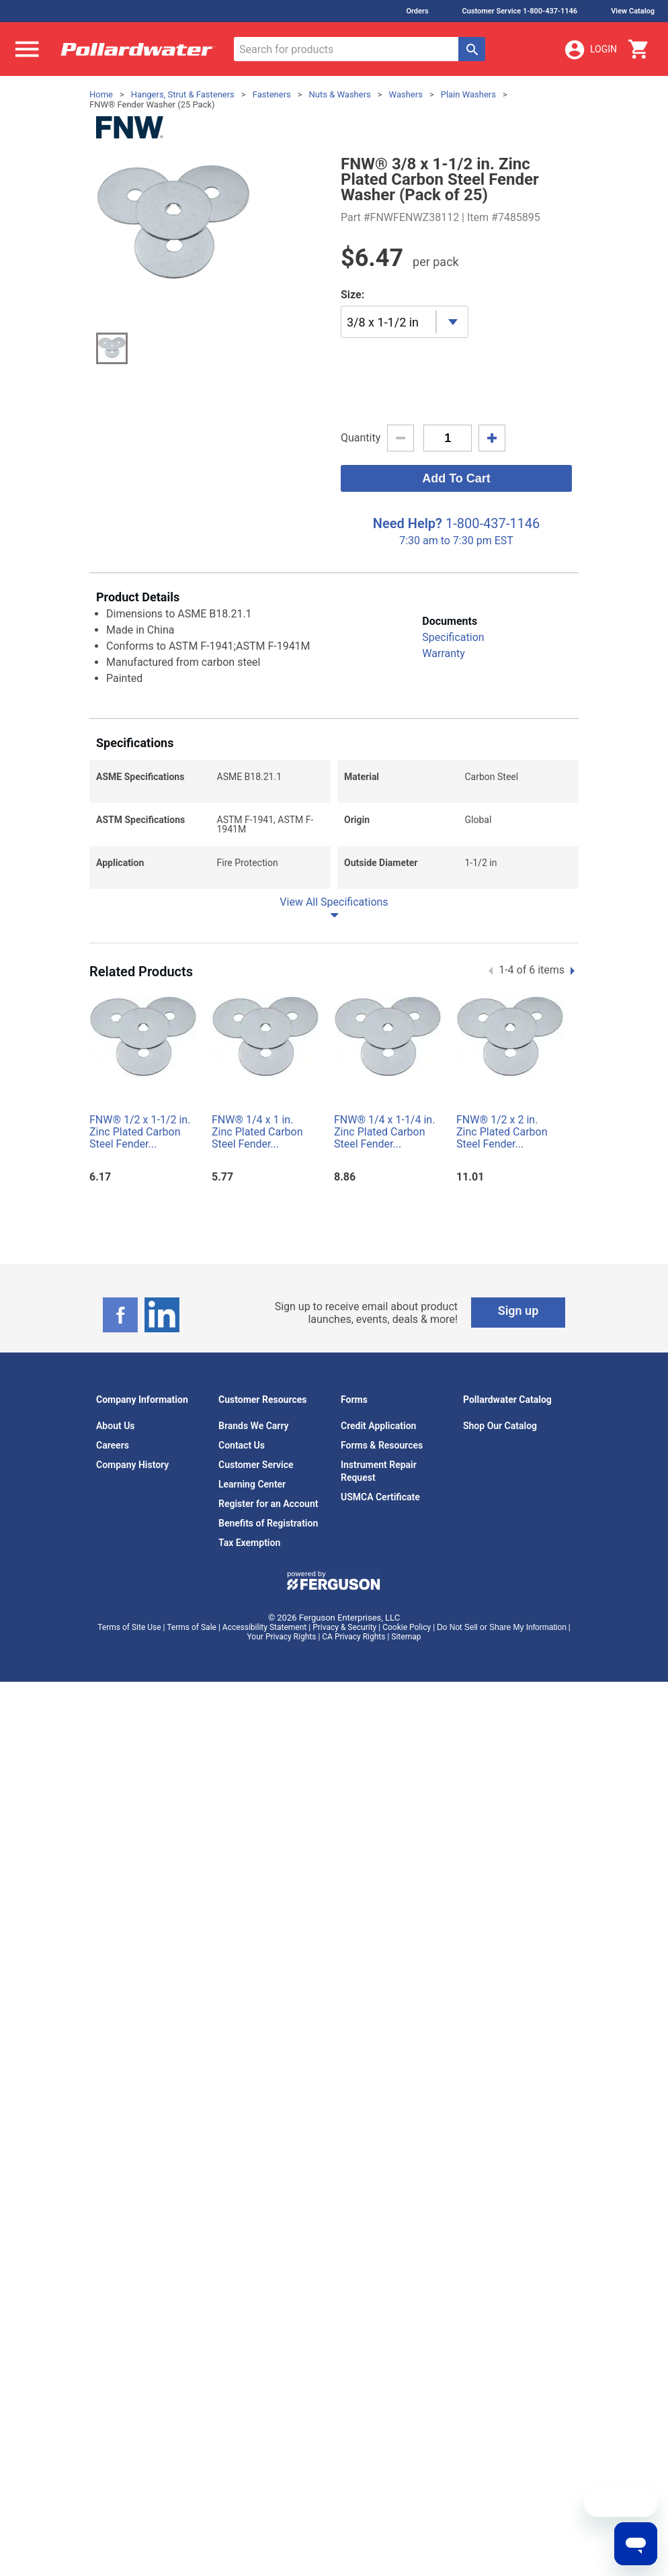 The height and width of the screenshot is (2576, 668). I want to click on Accessibility Statement, so click(264, 1608).